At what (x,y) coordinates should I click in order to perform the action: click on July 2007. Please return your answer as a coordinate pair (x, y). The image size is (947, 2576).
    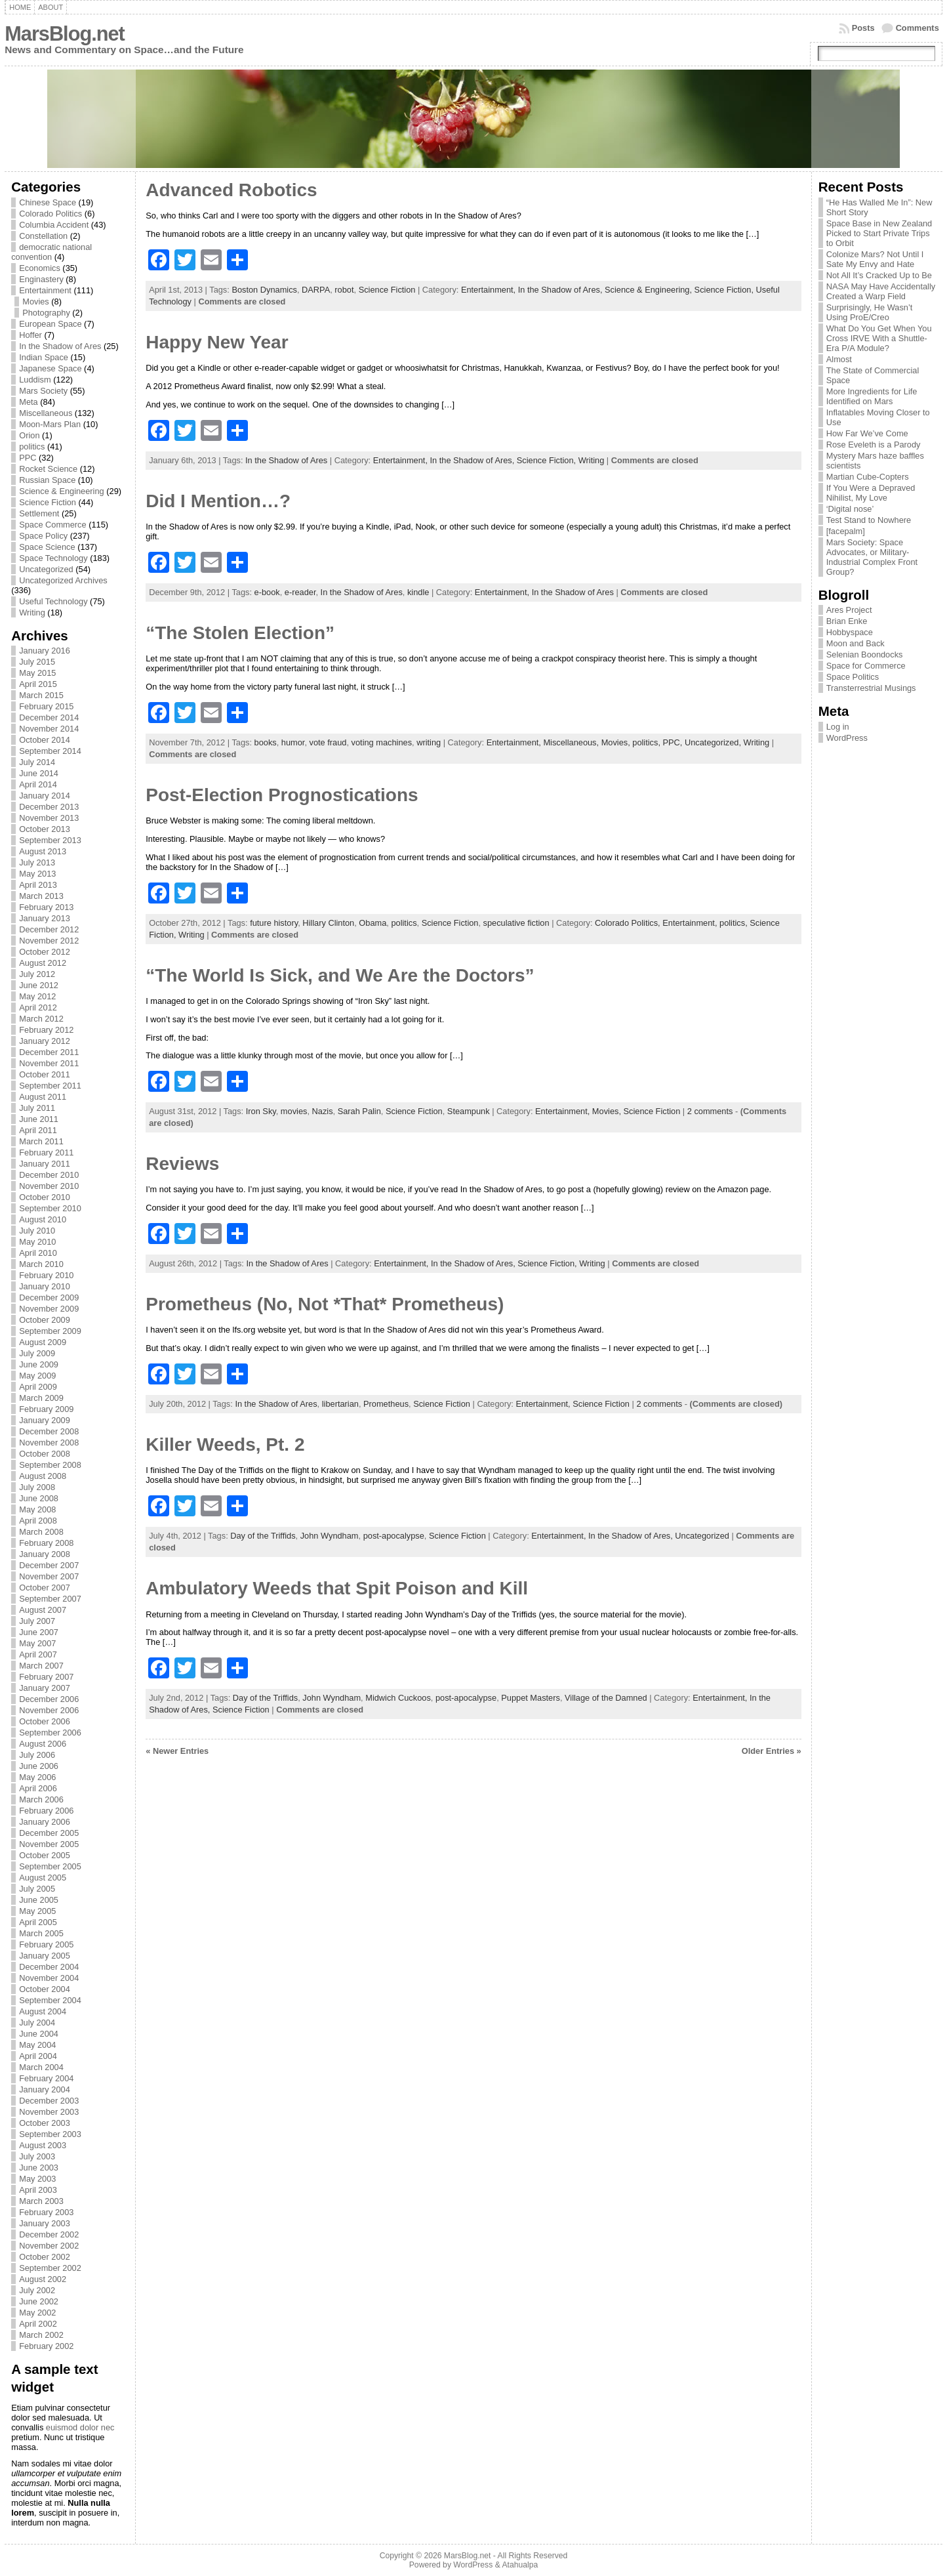
    Looking at the image, I should click on (37, 1621).